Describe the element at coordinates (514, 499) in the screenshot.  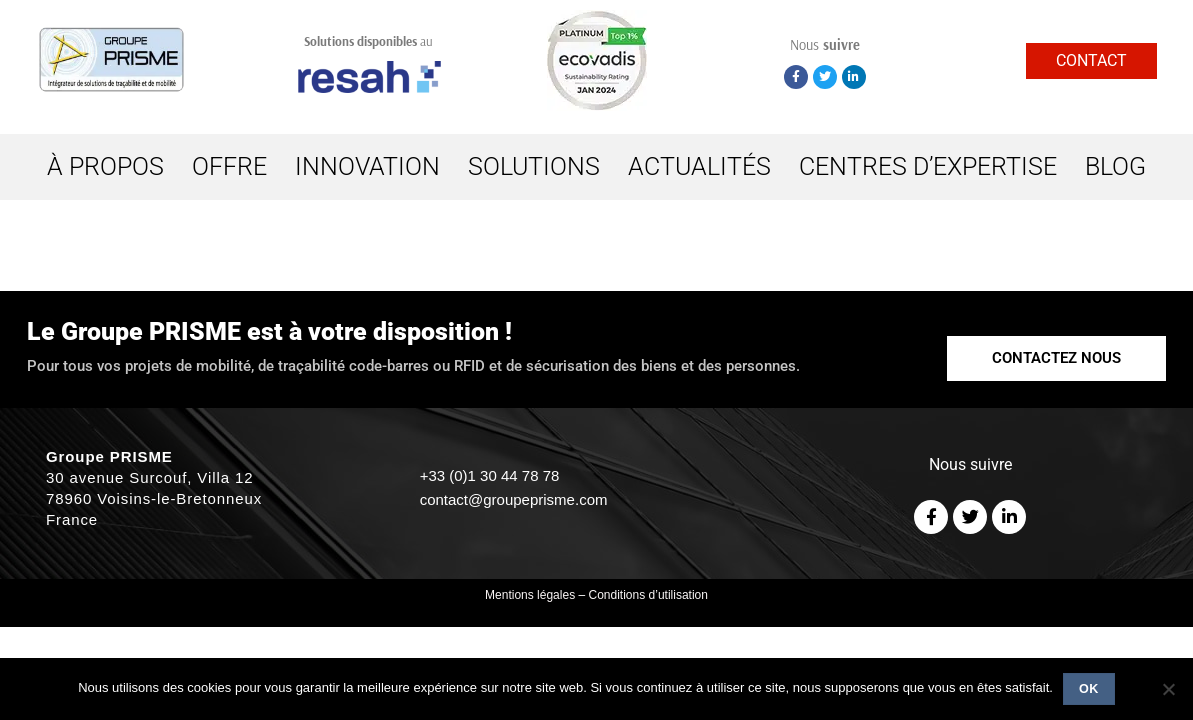
I see `contact@groupeprisme.com` at that location.